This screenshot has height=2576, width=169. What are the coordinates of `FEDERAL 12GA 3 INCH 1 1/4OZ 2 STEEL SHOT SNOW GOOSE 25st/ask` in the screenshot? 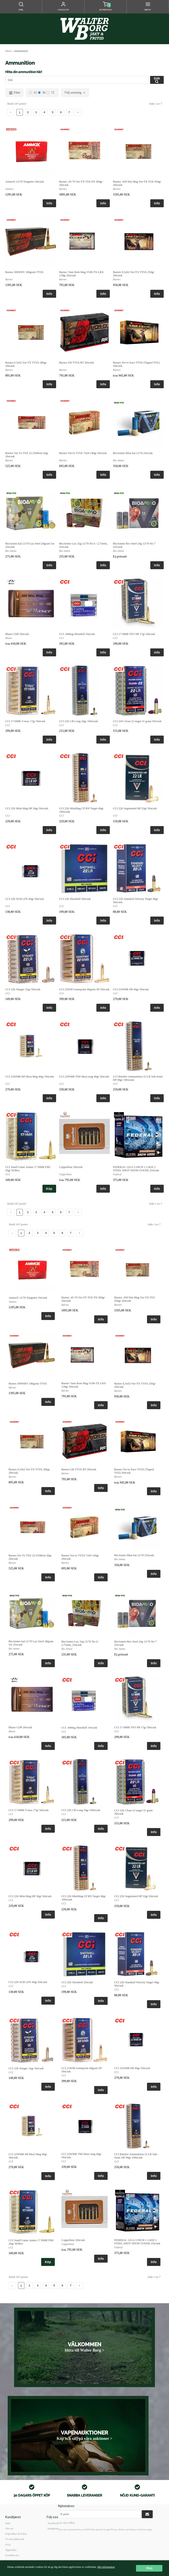 It's located at (136, 1168).